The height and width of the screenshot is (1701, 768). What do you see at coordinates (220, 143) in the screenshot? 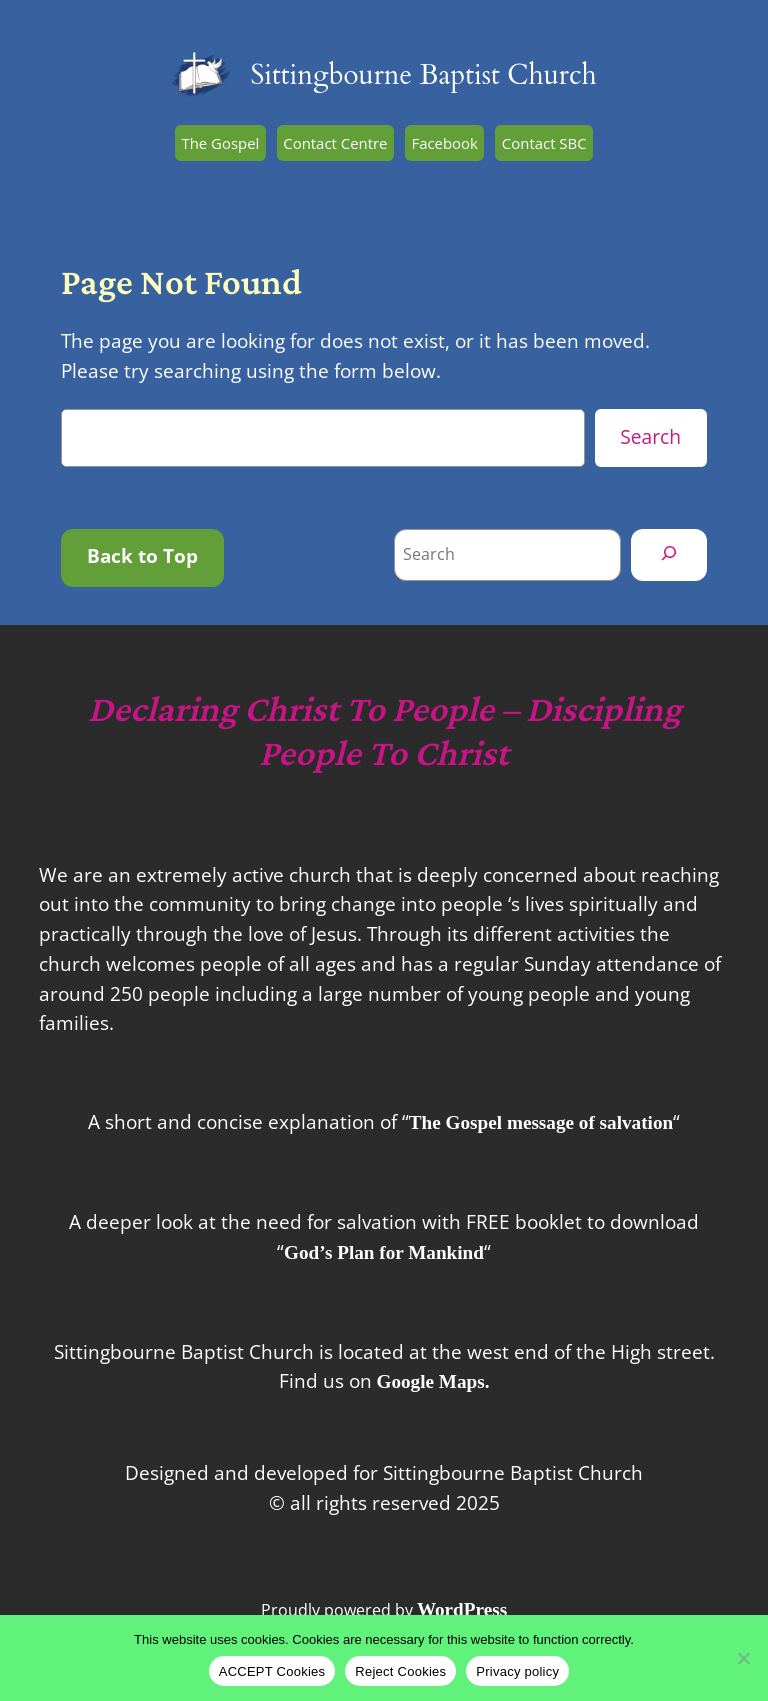
I see `The Gospel` at bounding box center [220, 143].